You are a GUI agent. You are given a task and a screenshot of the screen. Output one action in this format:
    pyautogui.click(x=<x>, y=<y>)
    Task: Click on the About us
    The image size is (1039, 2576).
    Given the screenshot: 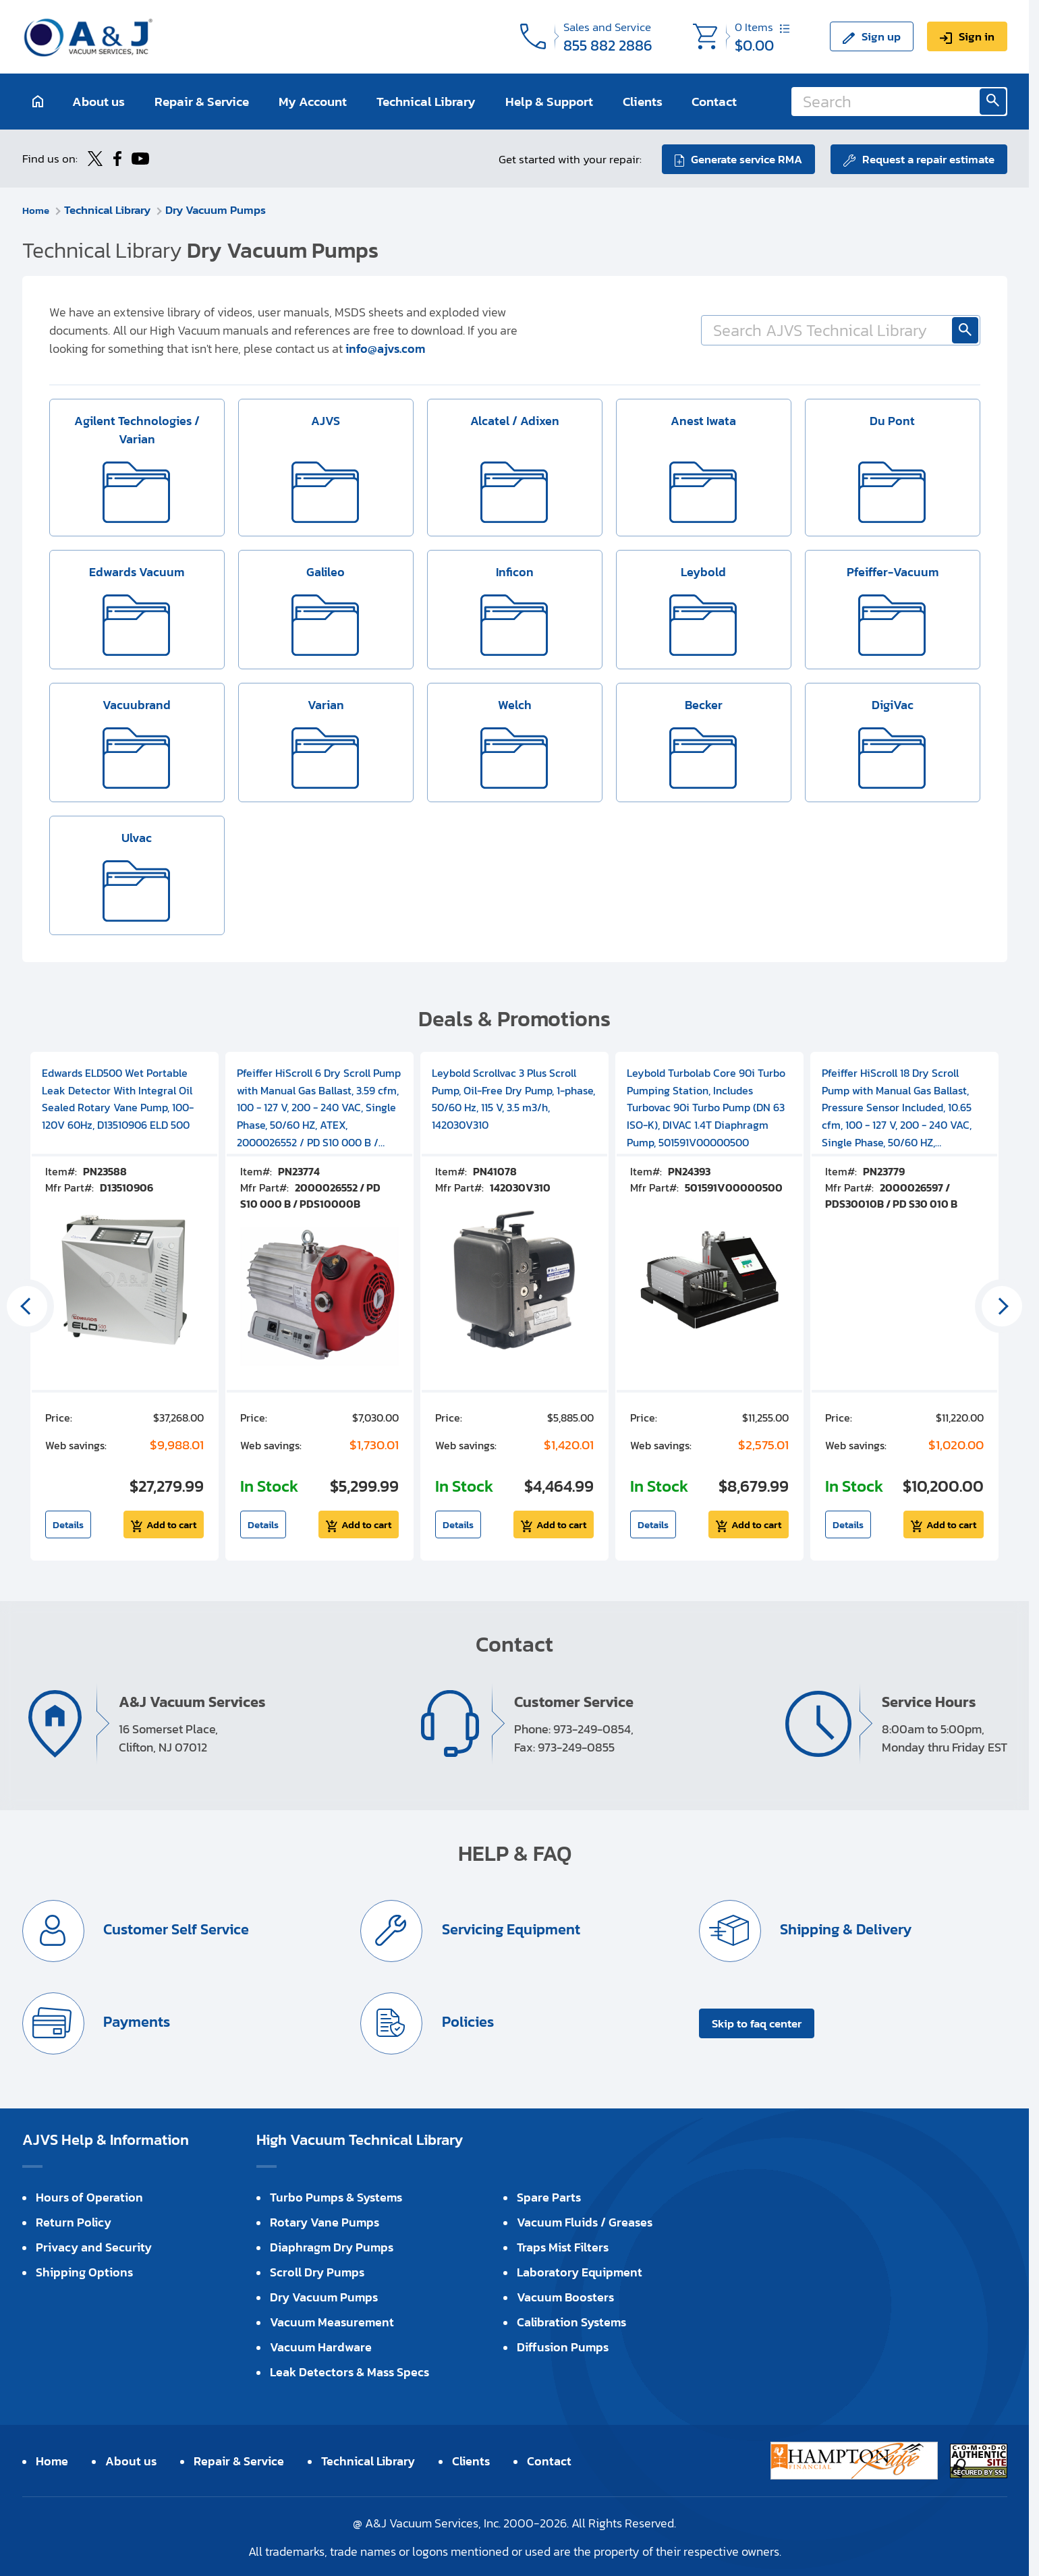 What is the action you would take?
    pyautogui.click(x=98, y=101)
    